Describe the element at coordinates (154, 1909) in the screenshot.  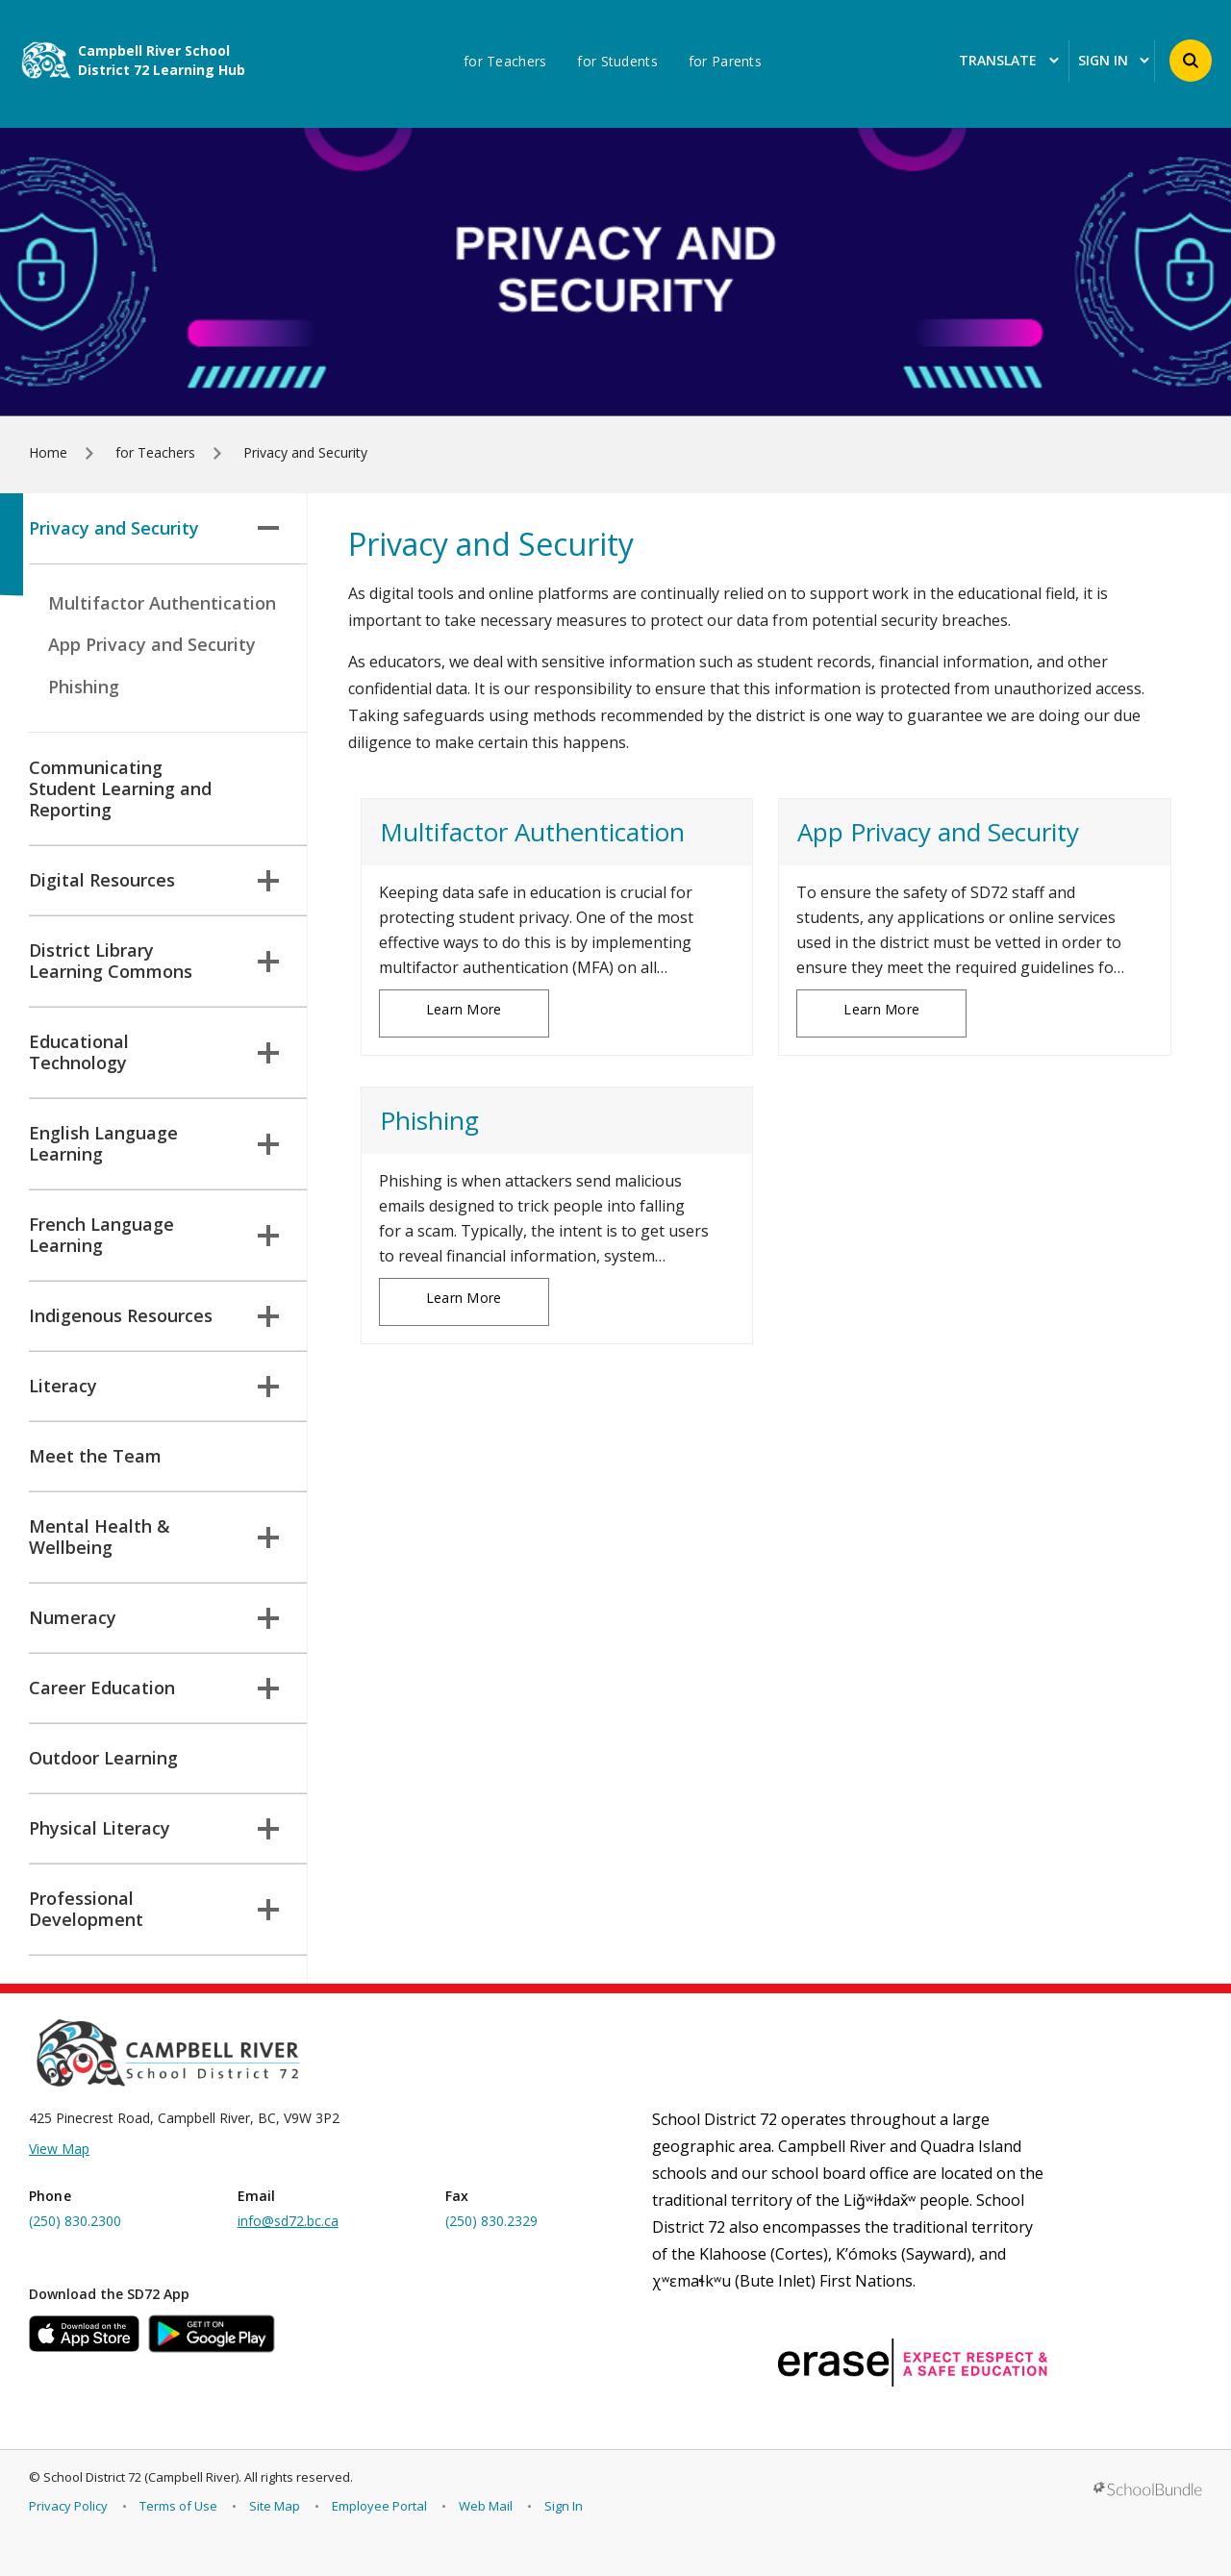
I see `Professional Development` at that location.